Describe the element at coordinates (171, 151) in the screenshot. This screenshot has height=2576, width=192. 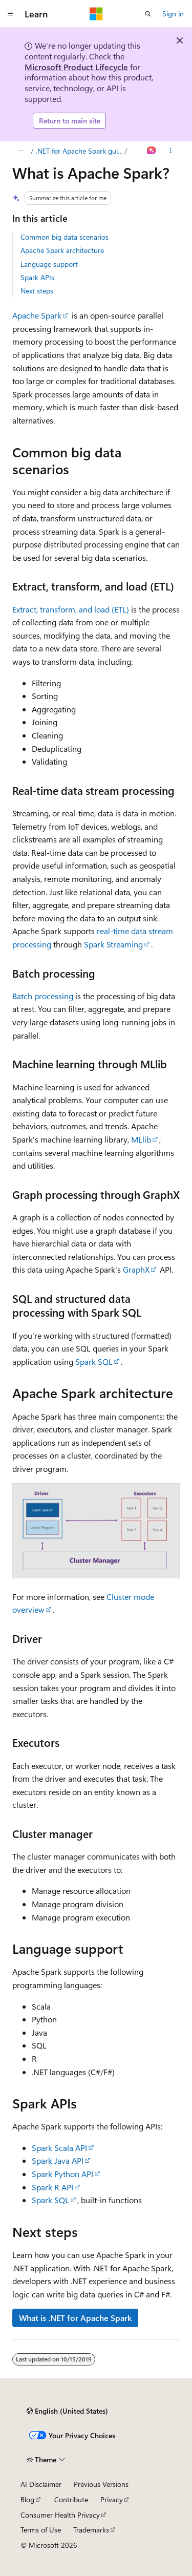
I see `[More actions]` at that location.